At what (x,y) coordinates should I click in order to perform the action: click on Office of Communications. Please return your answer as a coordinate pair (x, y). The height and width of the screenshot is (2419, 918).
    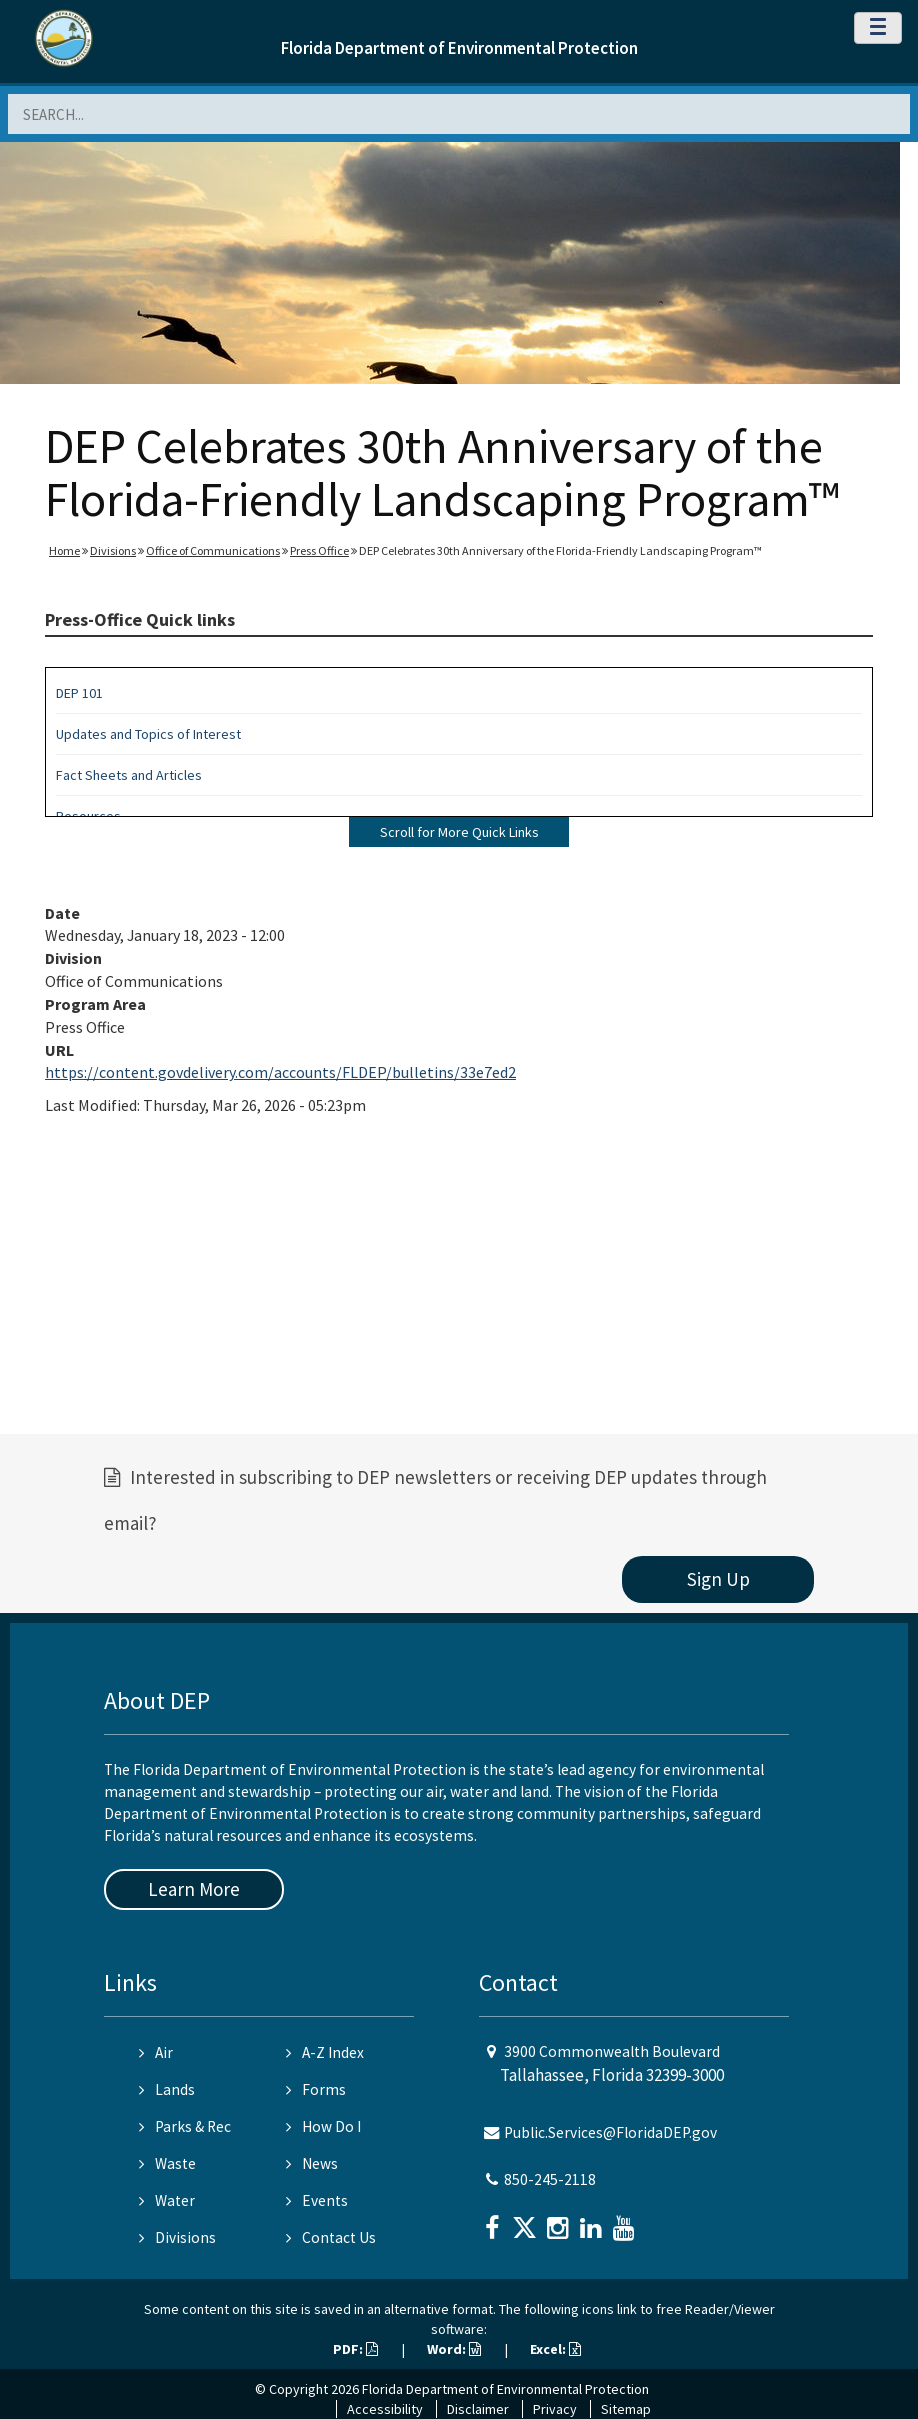
    Looking at the image, I should click on (213, 550).